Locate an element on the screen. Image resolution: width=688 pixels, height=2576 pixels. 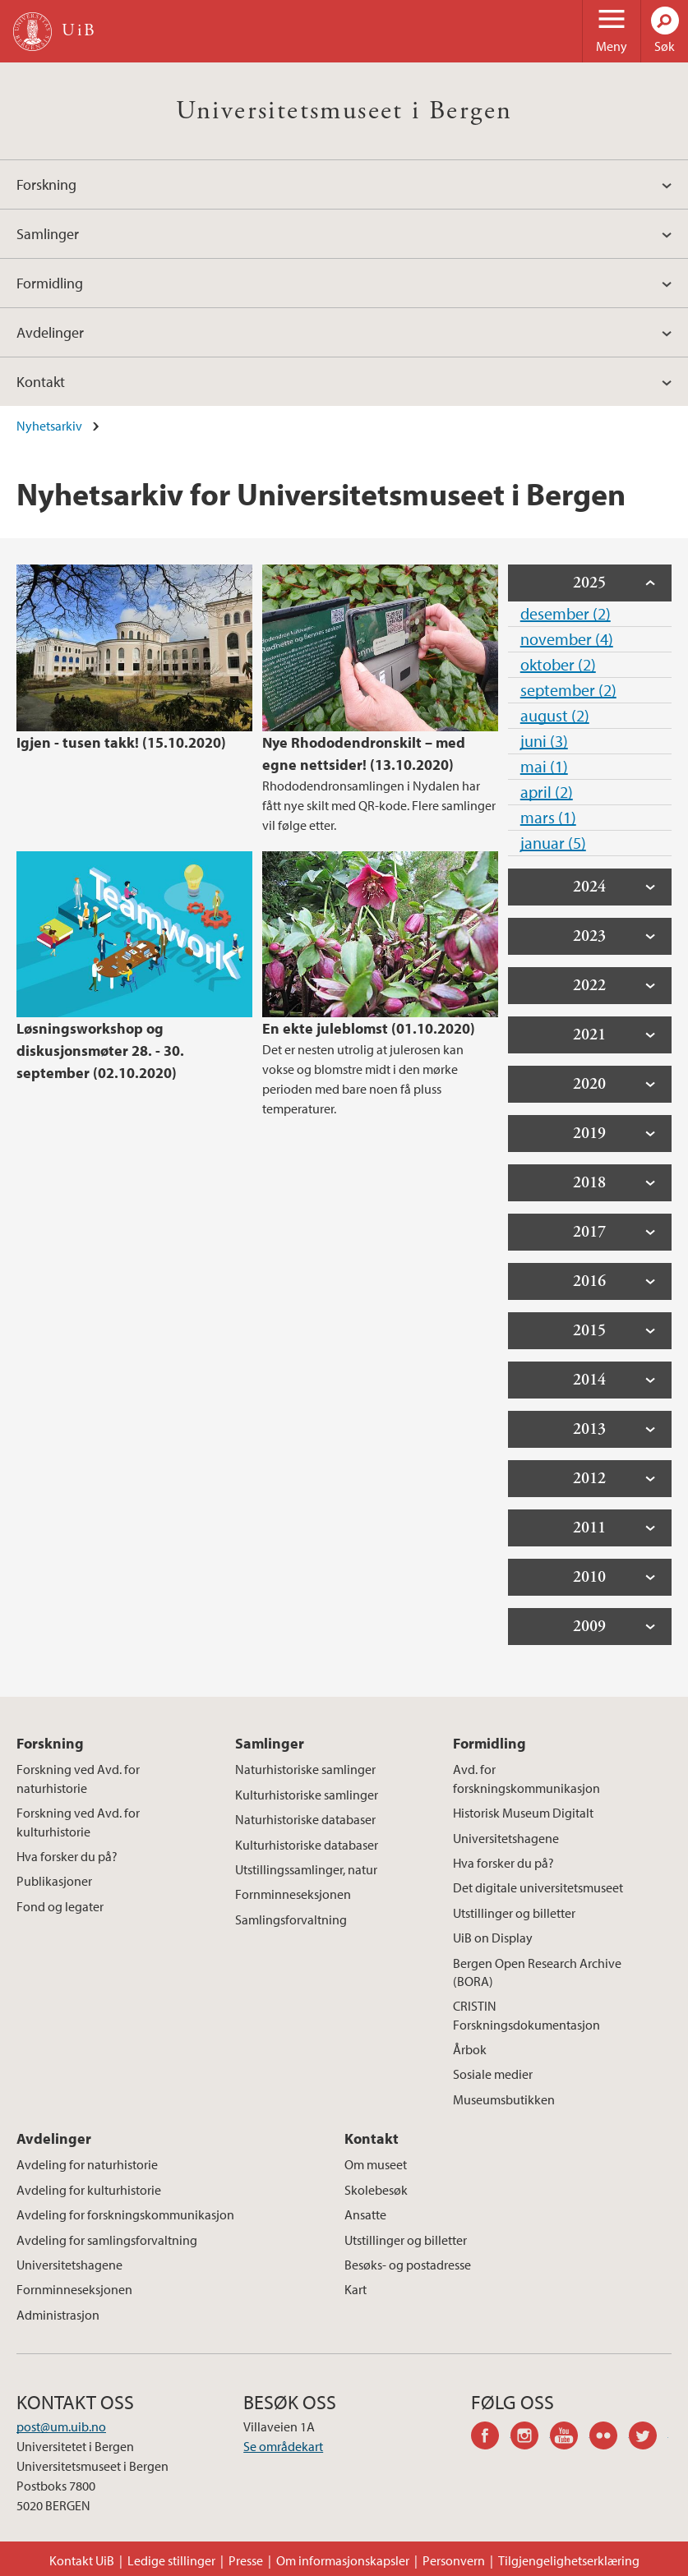
Fornminneseksjonen is located at coordinates (293, 1894).